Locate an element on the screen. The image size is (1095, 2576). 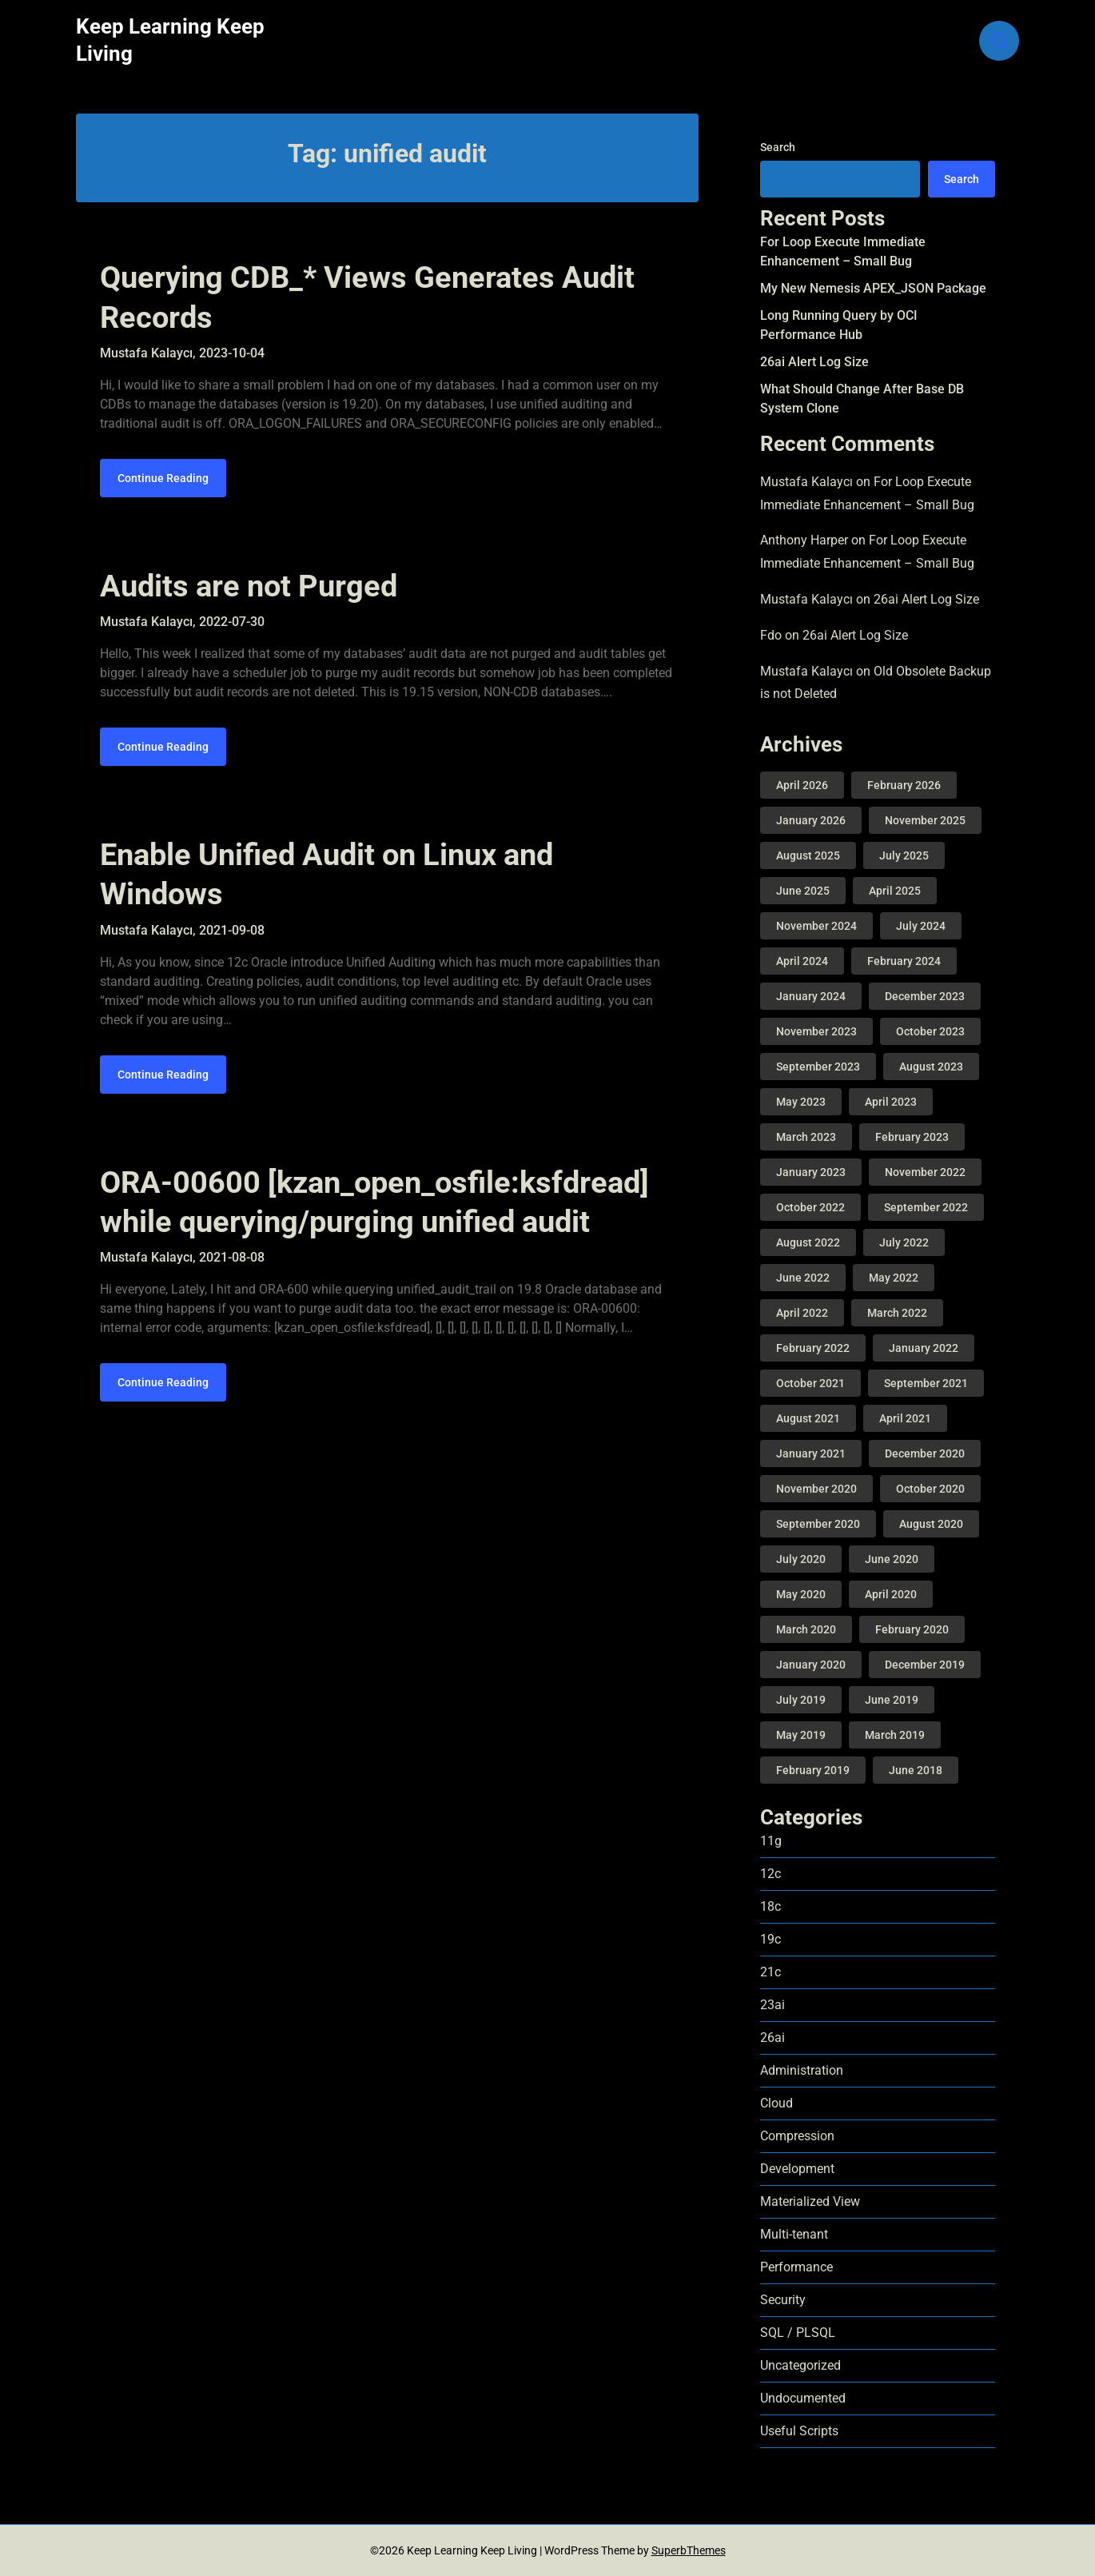
November 2022 is located at coordinates (925, 1172).